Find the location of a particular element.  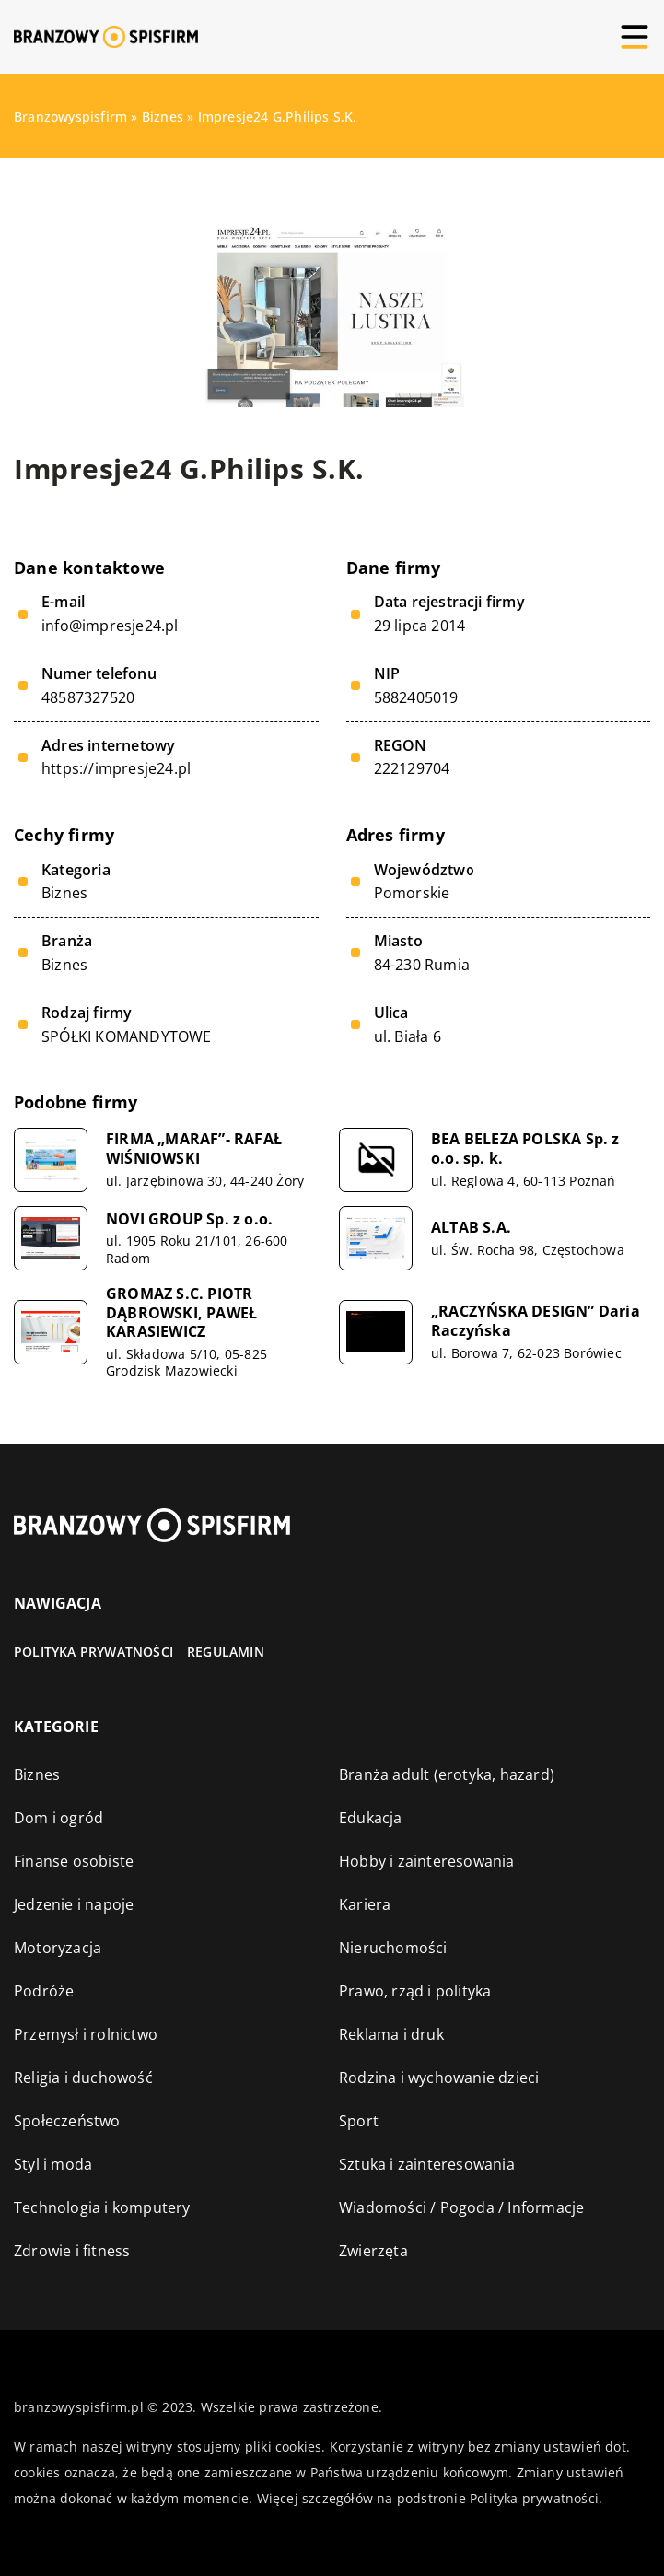

Religia i duchowość is located at coordinates (83, 2077).